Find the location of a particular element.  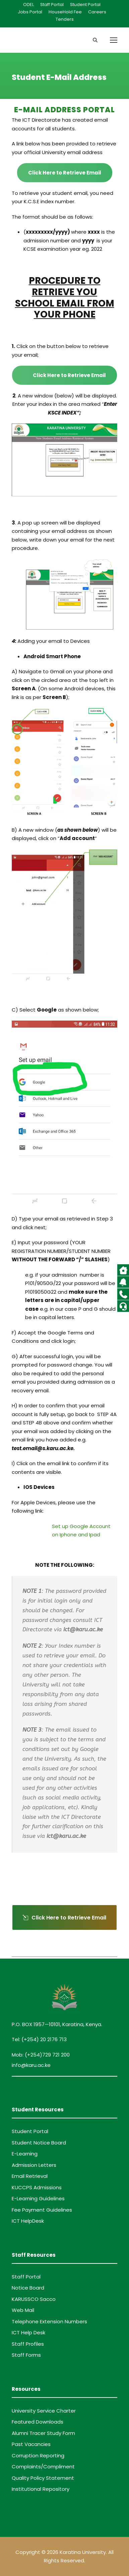

Tenders is located at coordinates (65, 19).